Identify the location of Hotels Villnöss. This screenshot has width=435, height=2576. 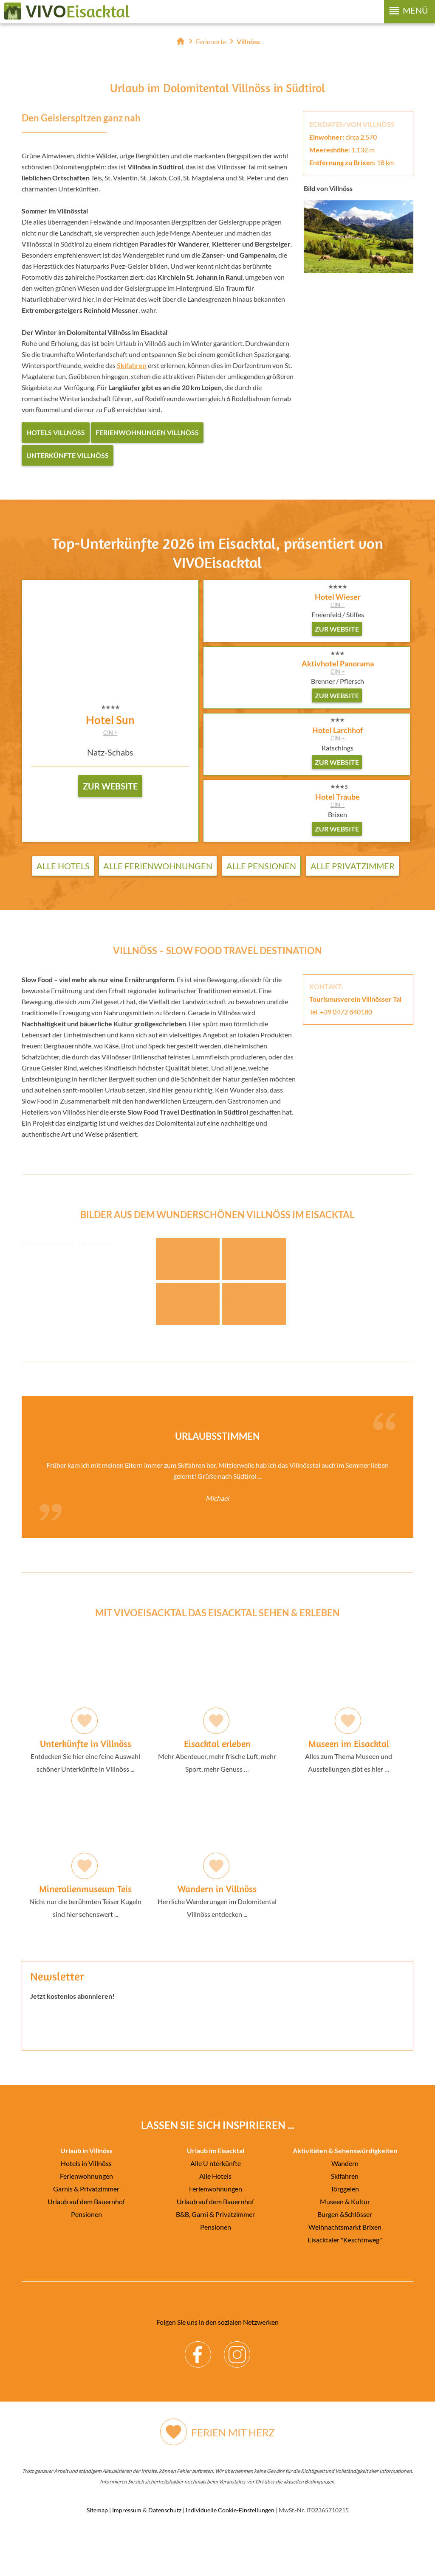
(55, 432).